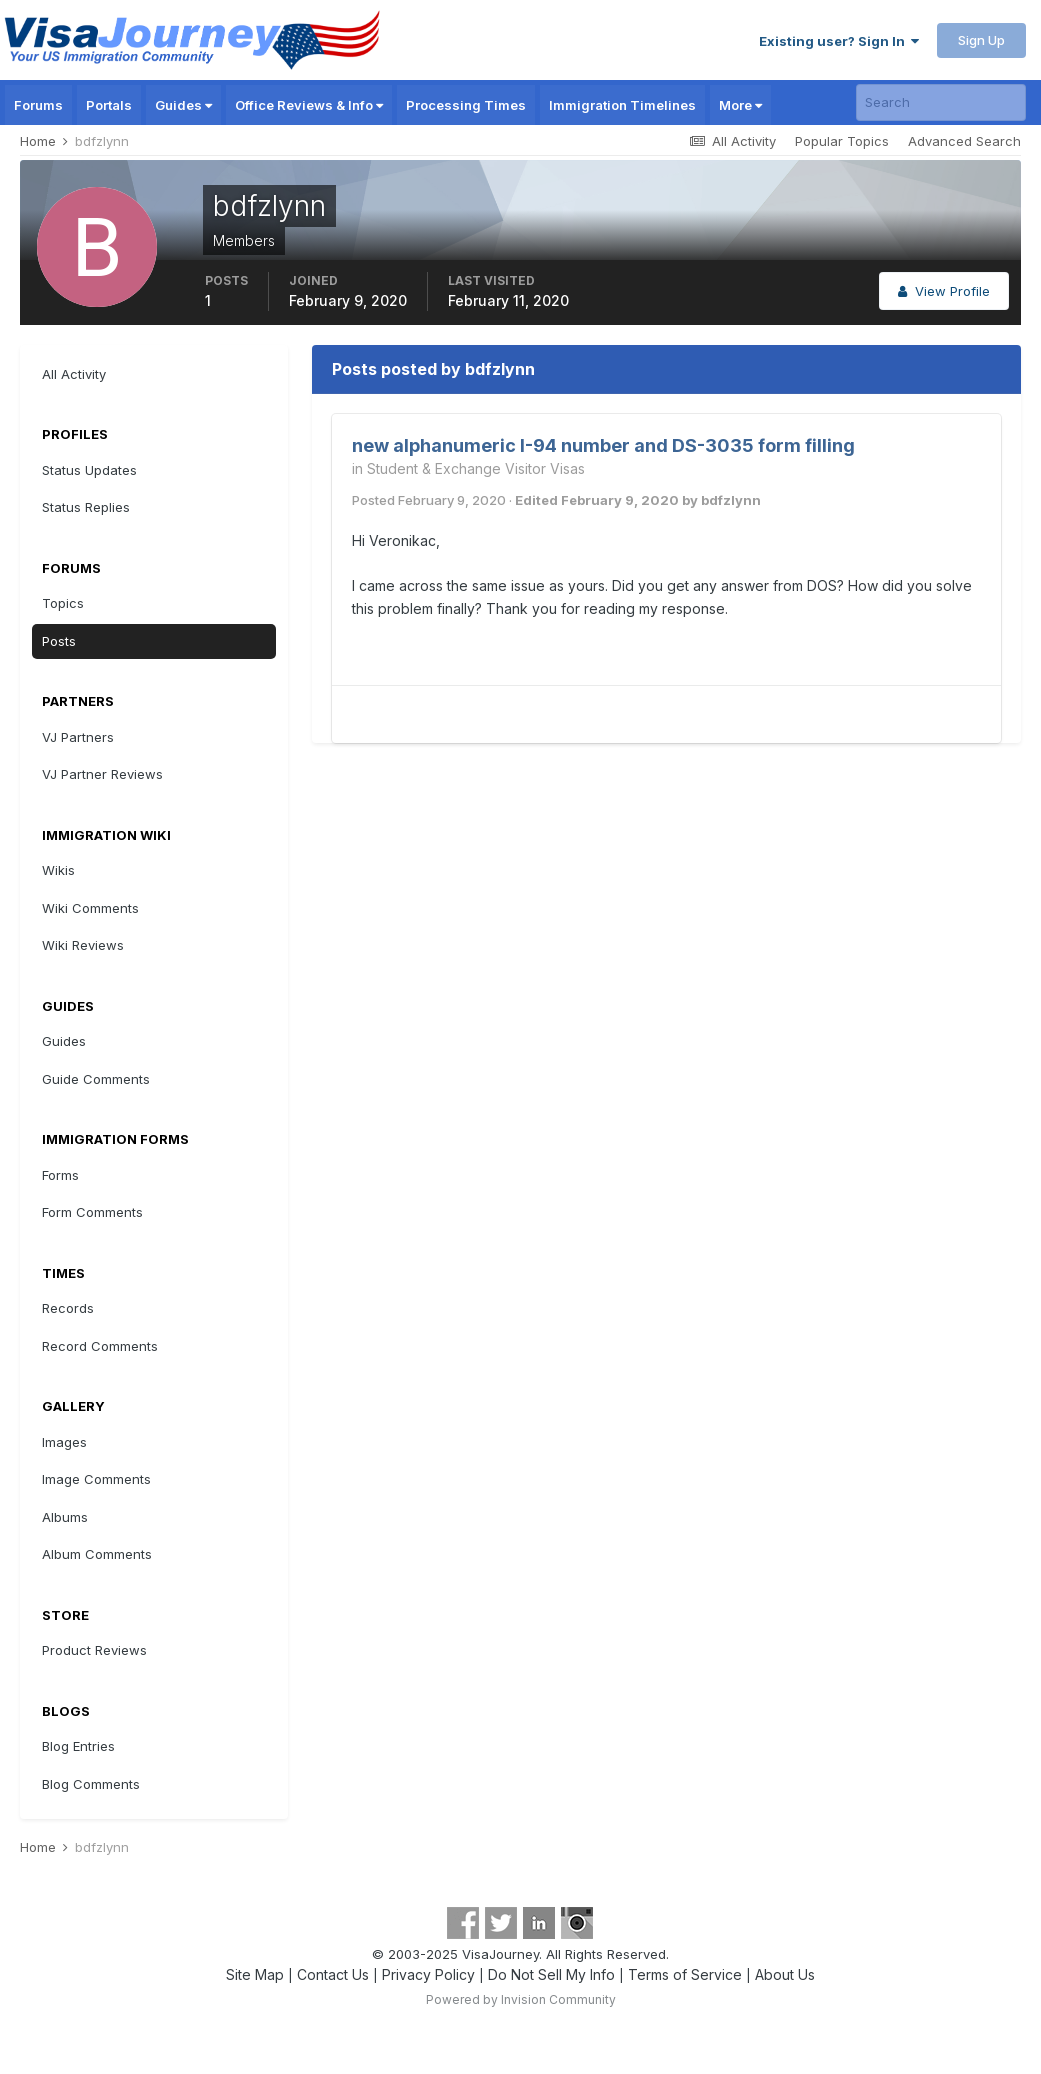 This screenshot has width=1041, height=2074. What do you see at coordinates (603, 445) in the screenshot?
I see `new alphanumeric I-94 number and DS-3035 form filling` at bounding box center [603, 445].